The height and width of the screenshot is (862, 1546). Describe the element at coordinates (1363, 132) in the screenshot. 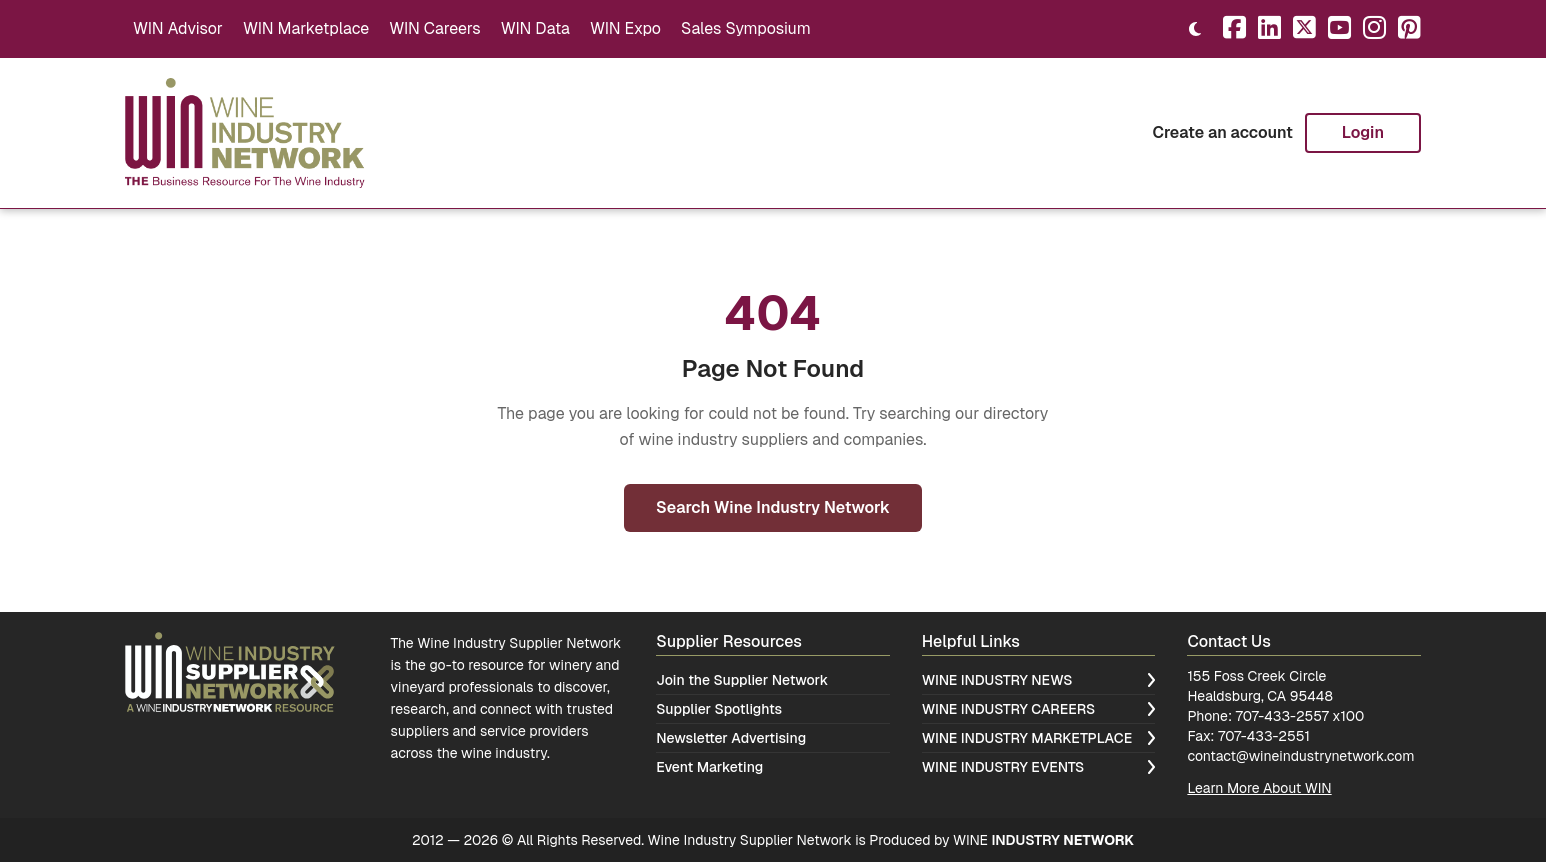

I see `Login` at that location.